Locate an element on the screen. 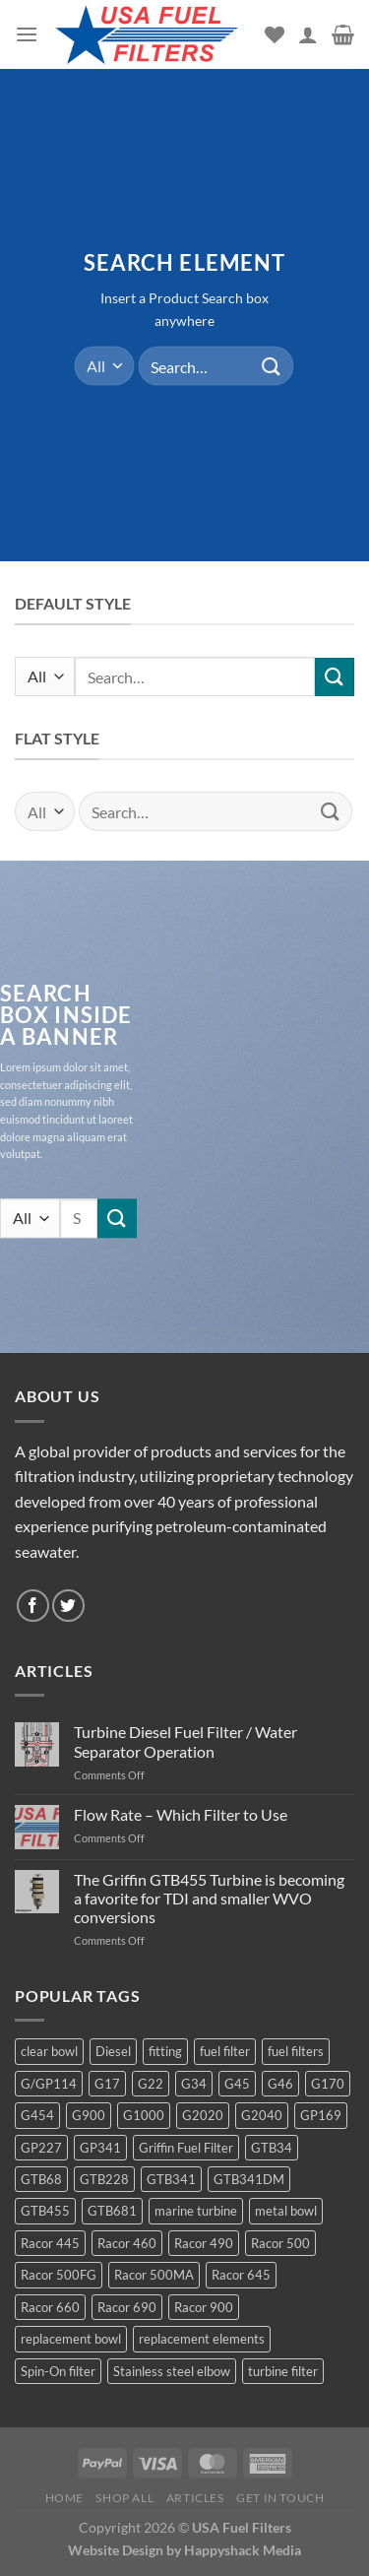 This screenshot has width=369, height=2576. [Submit] is located at coordinates (271, 366).